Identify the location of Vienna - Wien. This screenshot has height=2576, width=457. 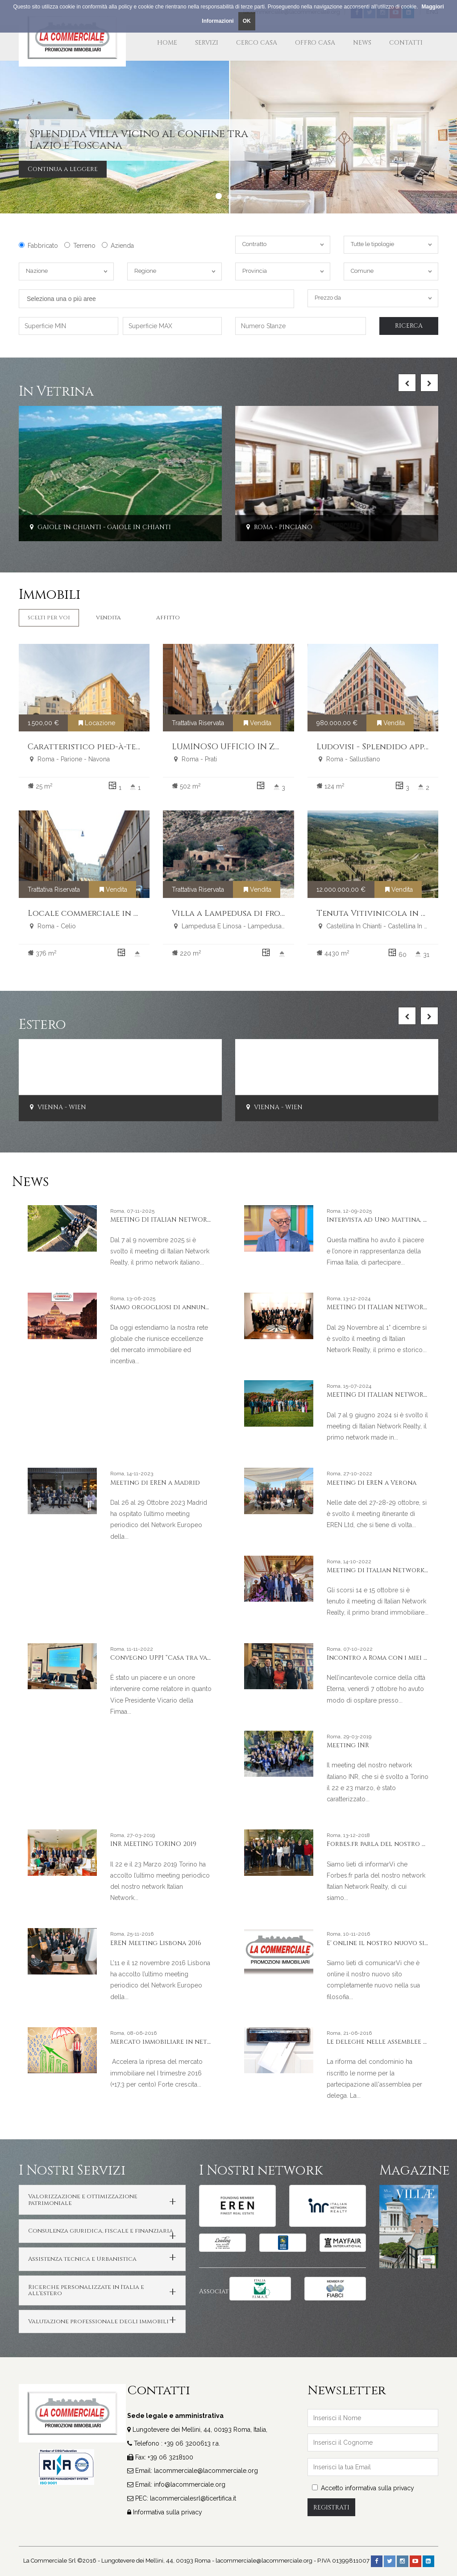
(57, 1107).